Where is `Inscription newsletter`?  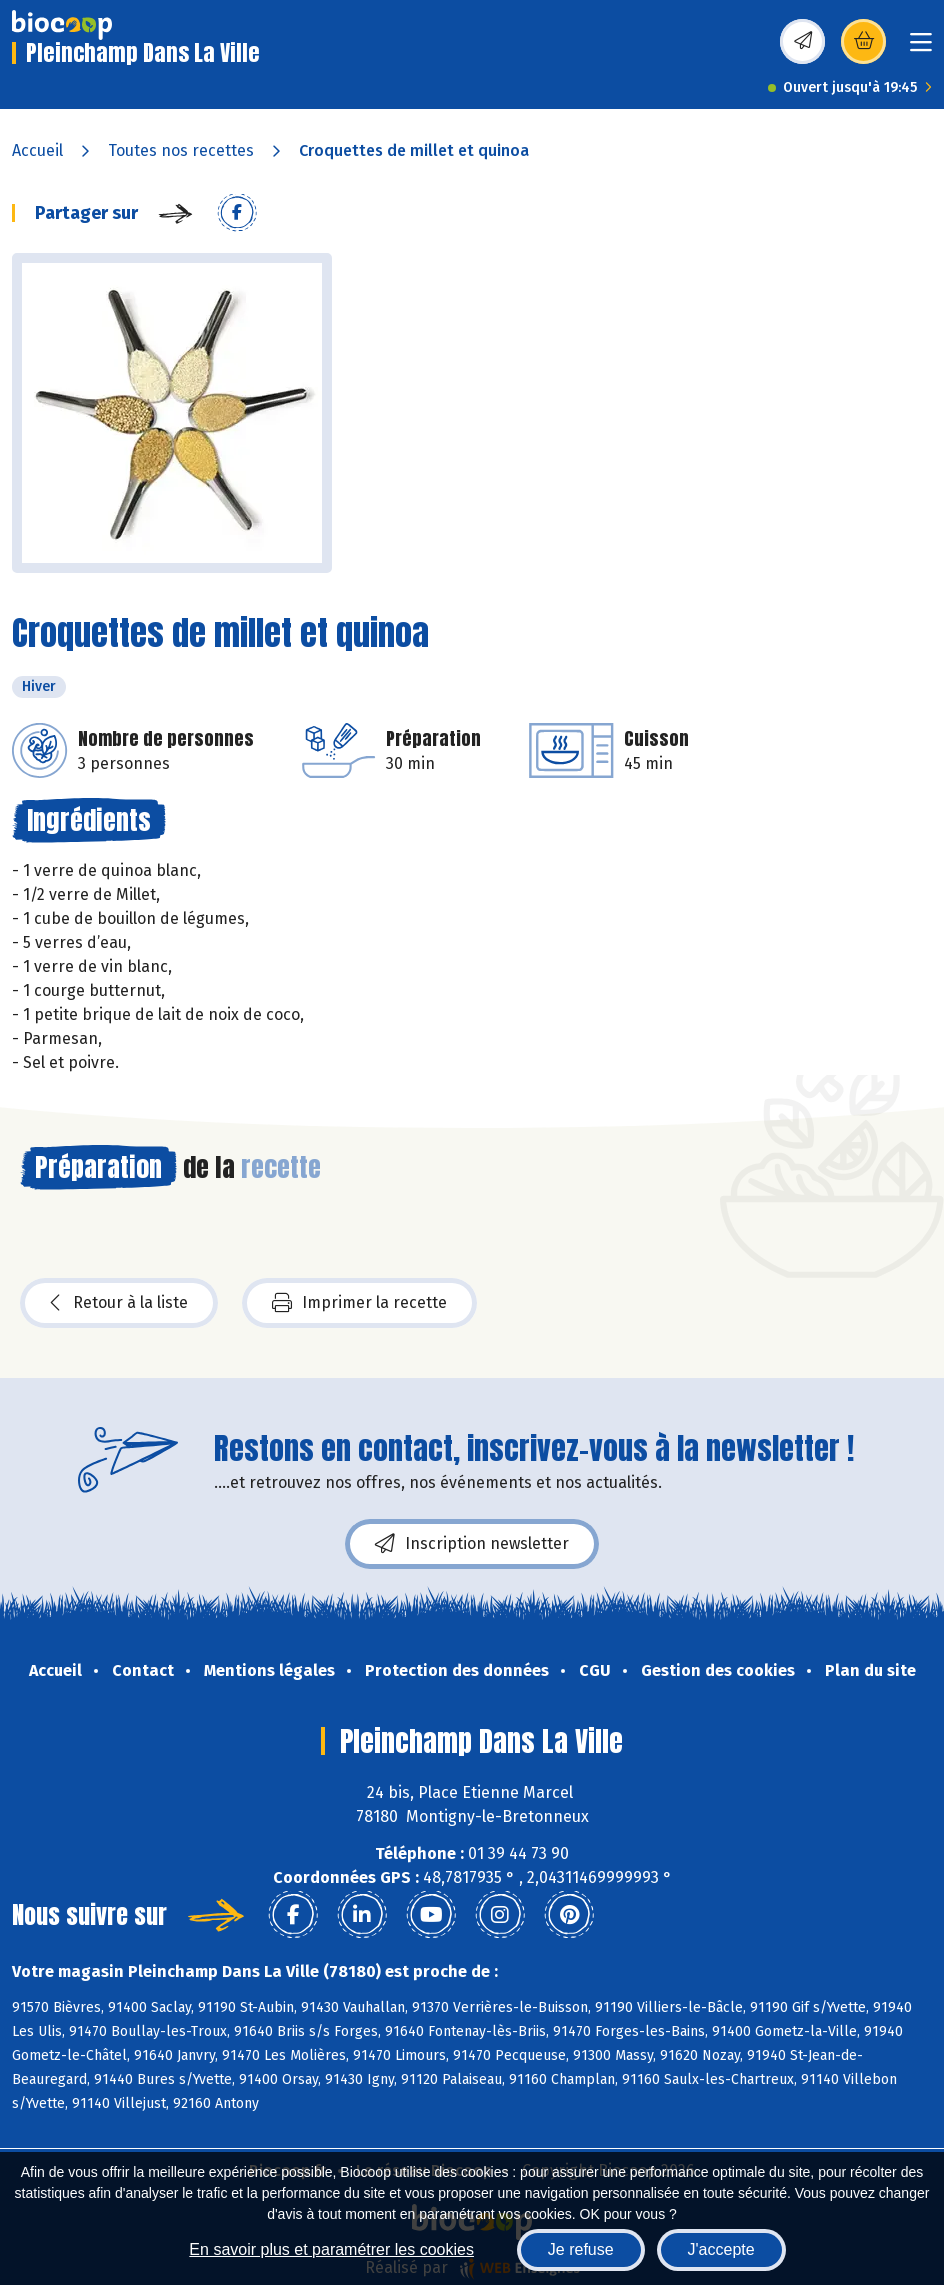 Inscription newsletter is located at coordinates (472, 1544).